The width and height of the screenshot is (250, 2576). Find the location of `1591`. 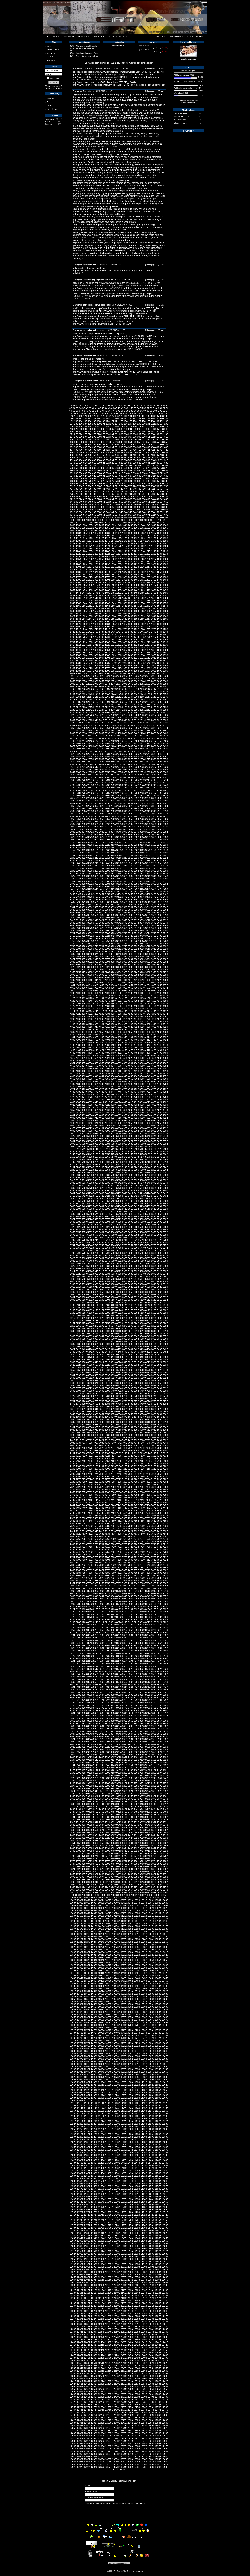

1591 is located at coordinates (160, 608).